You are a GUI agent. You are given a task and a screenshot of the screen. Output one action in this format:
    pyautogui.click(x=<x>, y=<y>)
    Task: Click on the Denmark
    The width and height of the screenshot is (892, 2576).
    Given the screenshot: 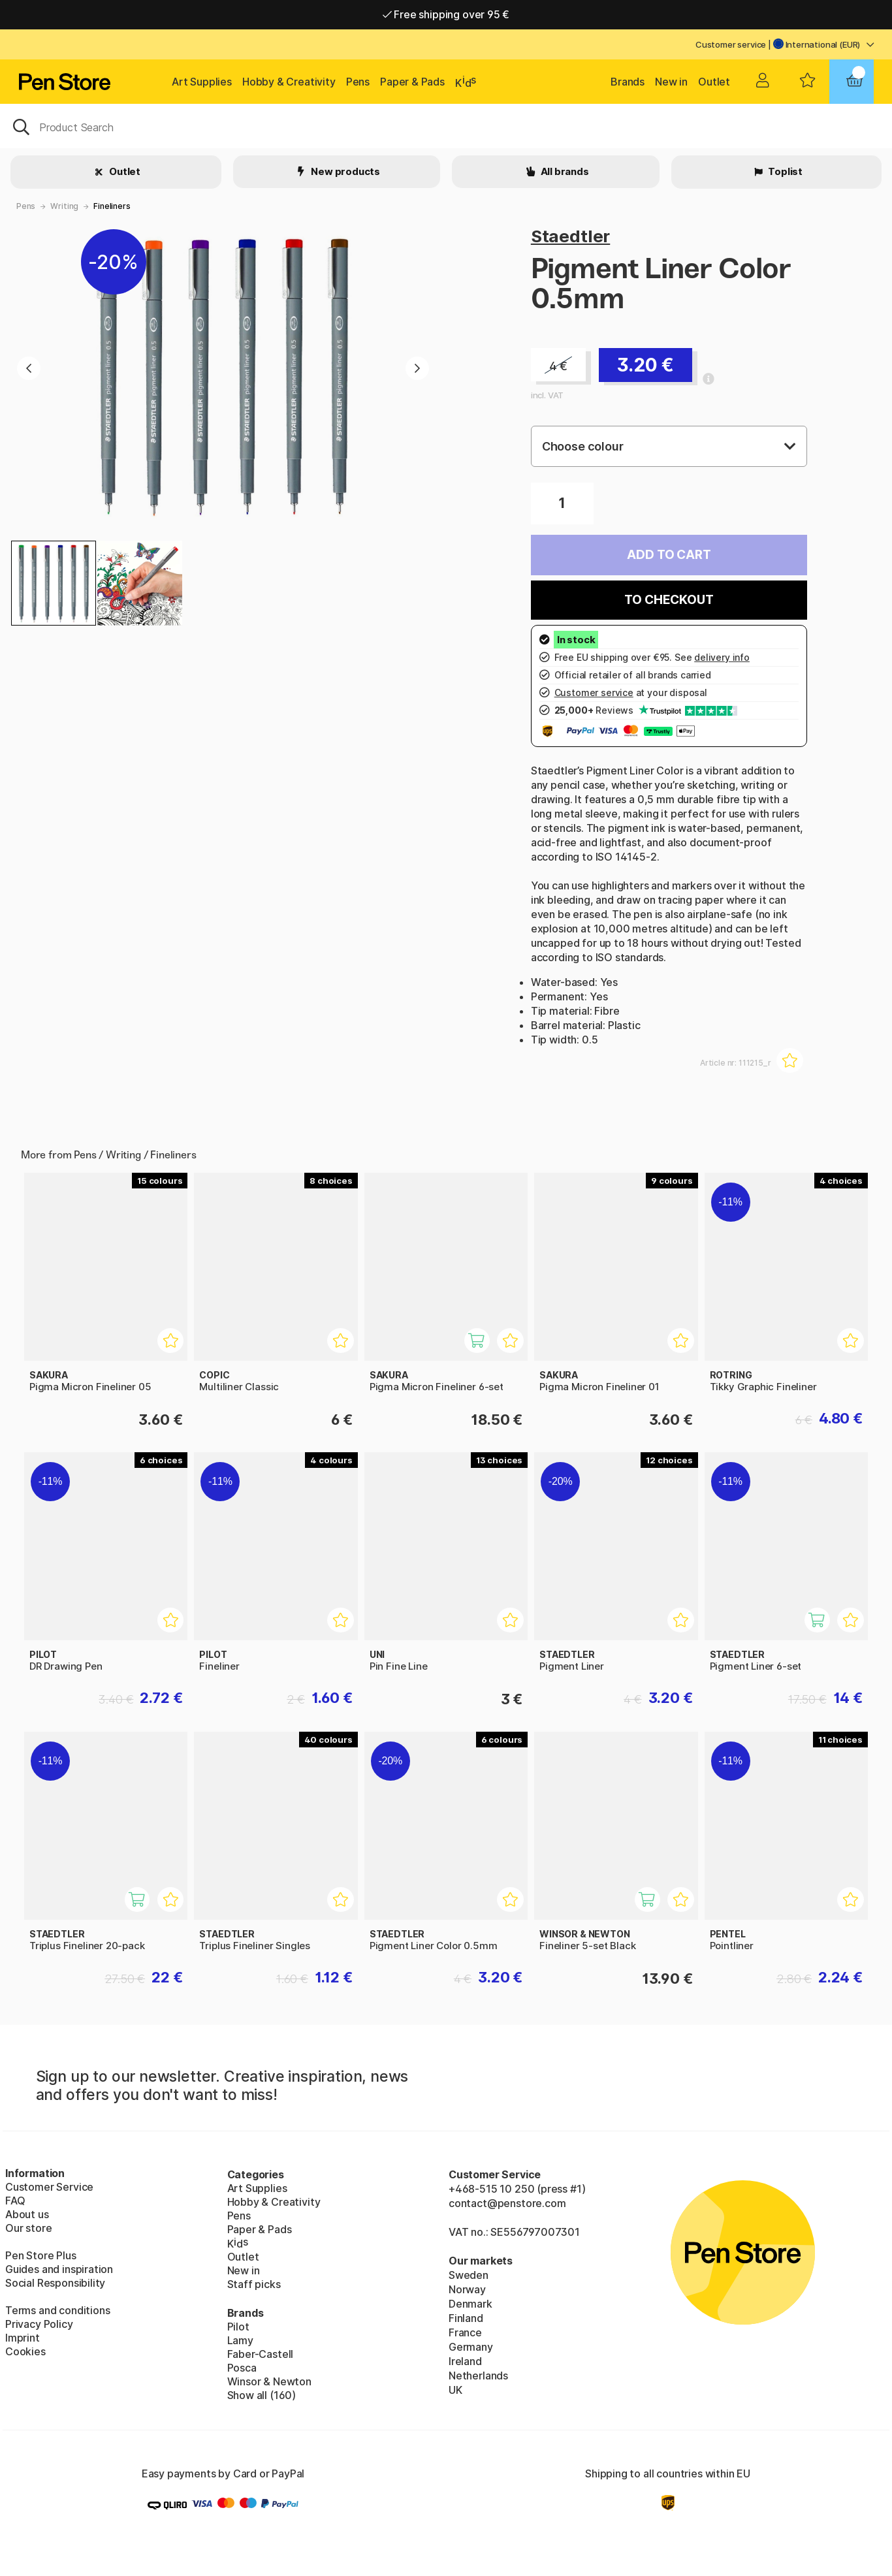 What is the action you would take?
    pyautogui.click(x=470, y=2303)
    